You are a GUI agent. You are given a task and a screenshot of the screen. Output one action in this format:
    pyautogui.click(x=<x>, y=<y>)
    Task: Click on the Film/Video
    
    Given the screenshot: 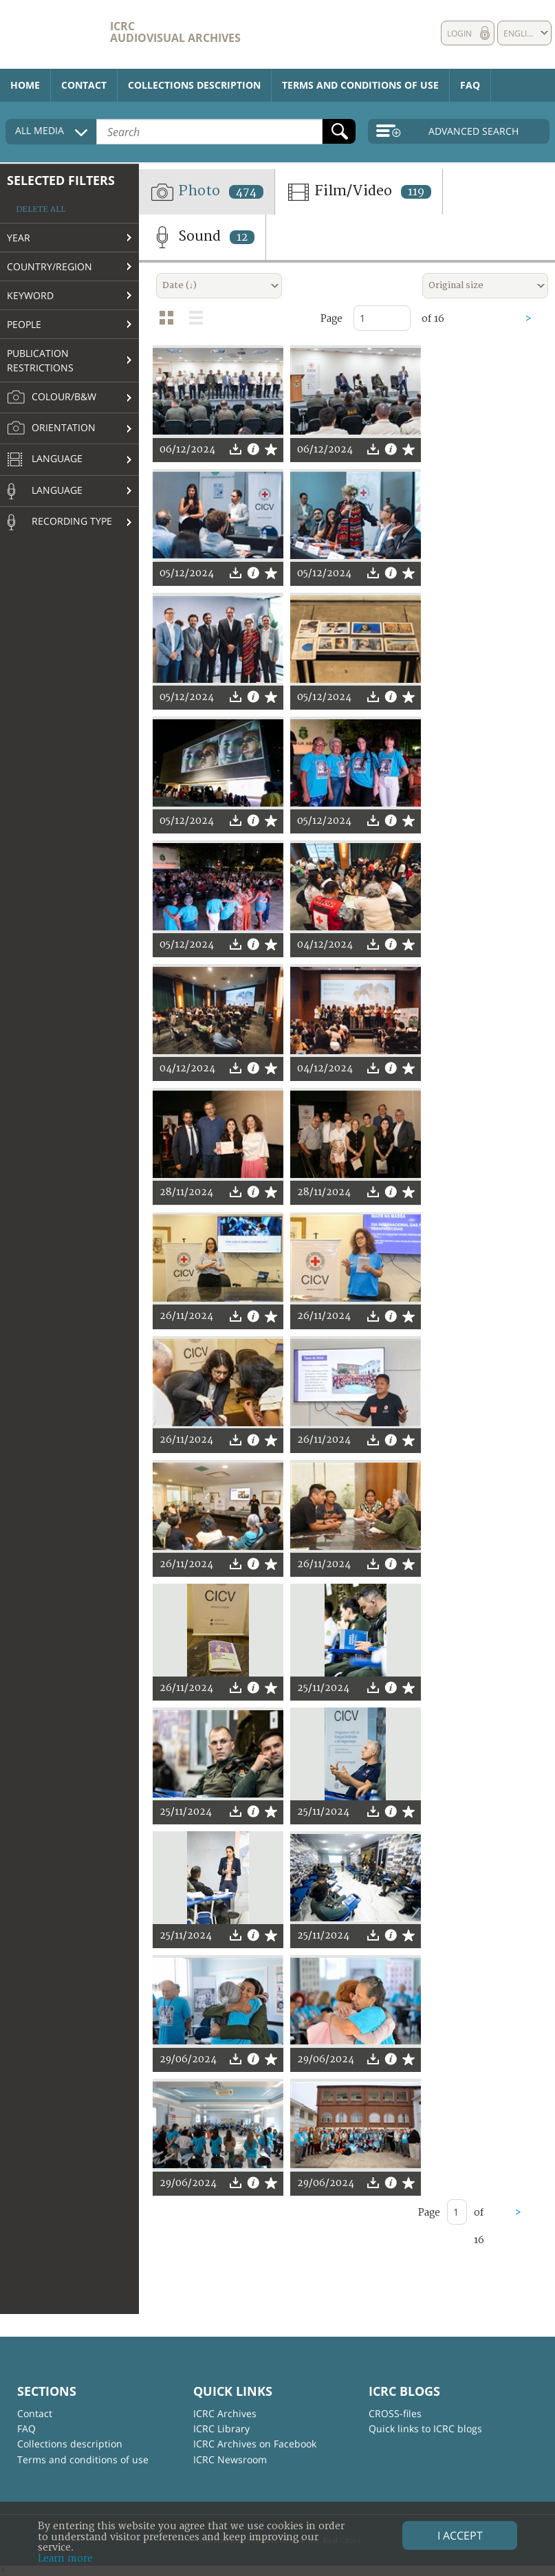 What is the action you would take?
    pyautogui.click(x=358, y=192)
    